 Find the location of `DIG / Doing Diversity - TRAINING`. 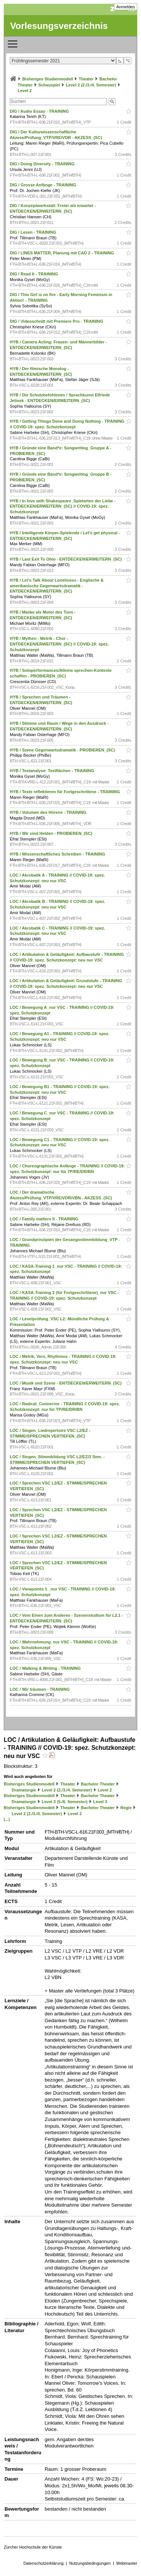

DIG / Doing Diversity - TRAINING is located at coordinates (43, 164).